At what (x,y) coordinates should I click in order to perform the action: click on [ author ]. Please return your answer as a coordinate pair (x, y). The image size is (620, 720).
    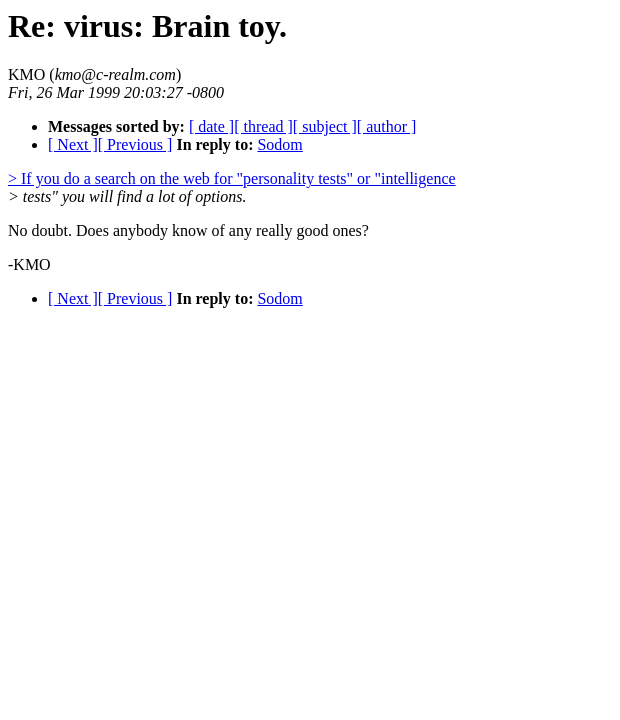
    Looking at the image, I should click on (387, 126).